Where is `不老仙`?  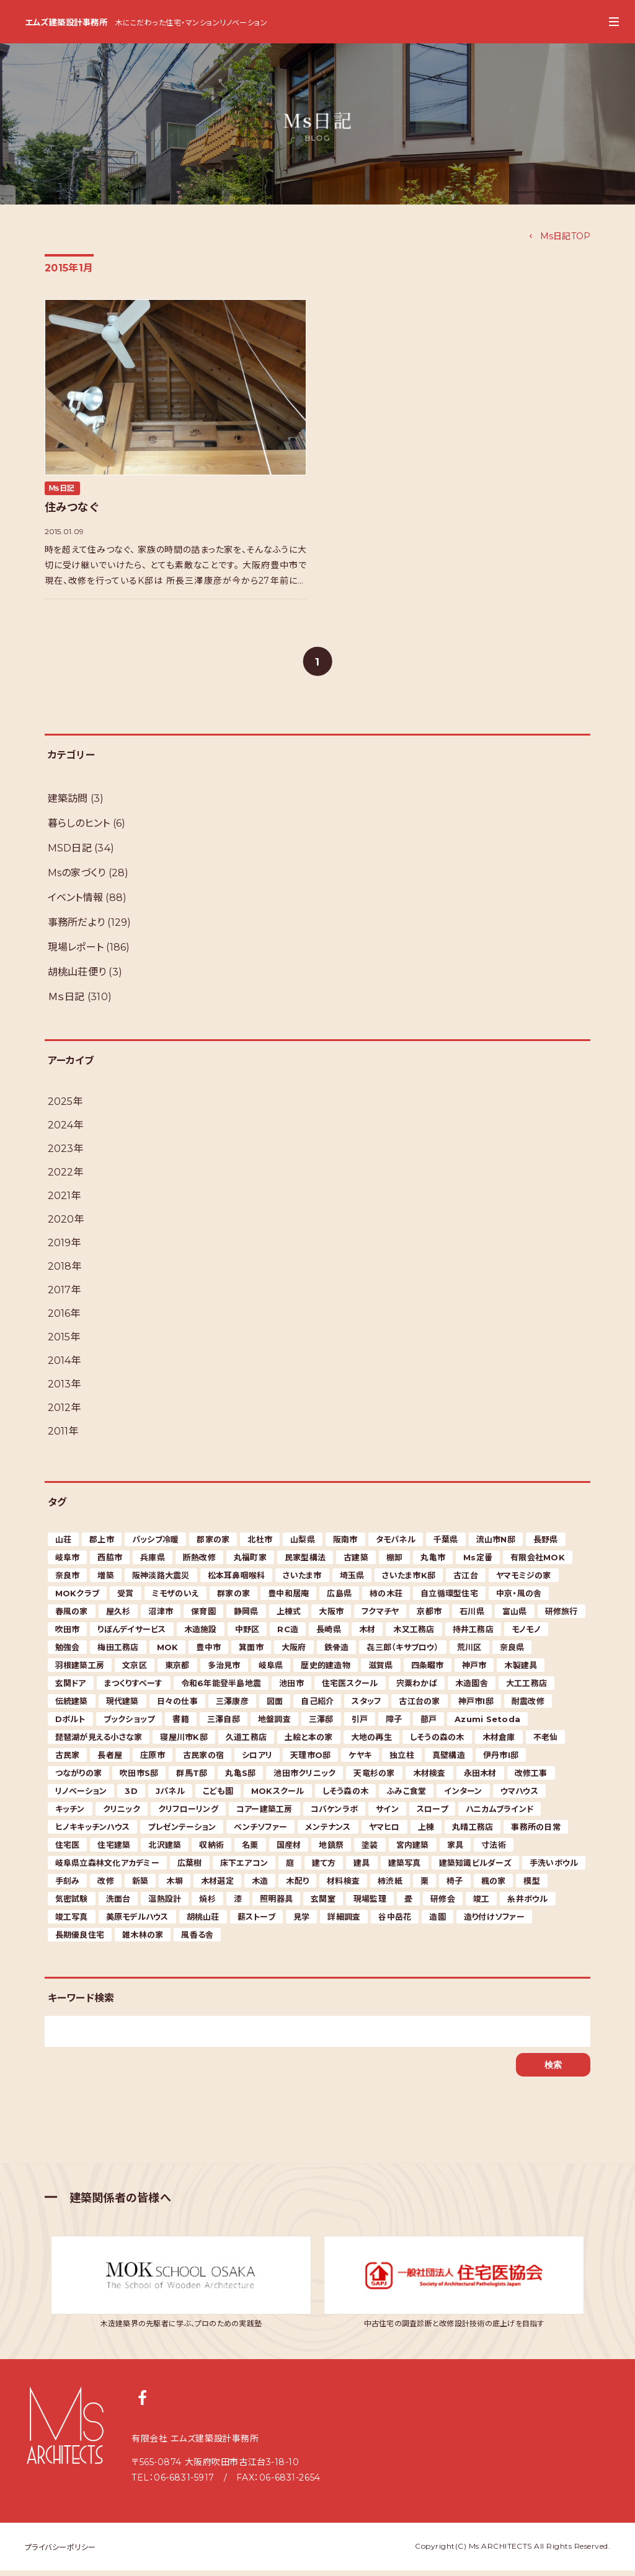 不老仙 is located at coordinates (545, 1742).